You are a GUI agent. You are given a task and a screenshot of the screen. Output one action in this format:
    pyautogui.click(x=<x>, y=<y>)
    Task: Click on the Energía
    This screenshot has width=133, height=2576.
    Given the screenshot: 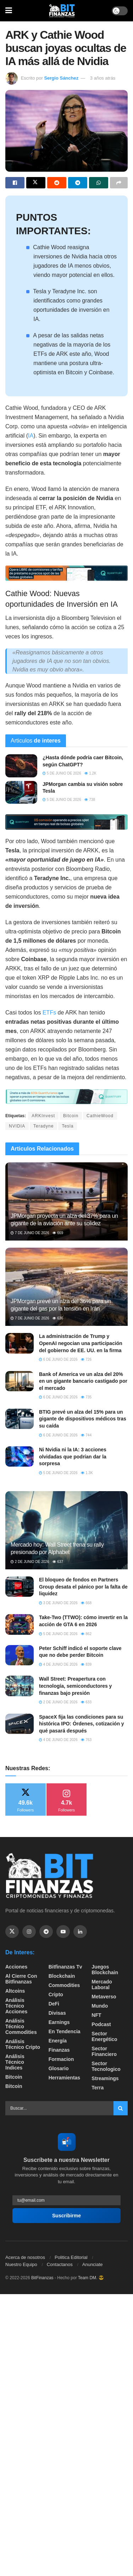 What is the action you would take?
    pyautogui.click(x=58, y=2041)
    